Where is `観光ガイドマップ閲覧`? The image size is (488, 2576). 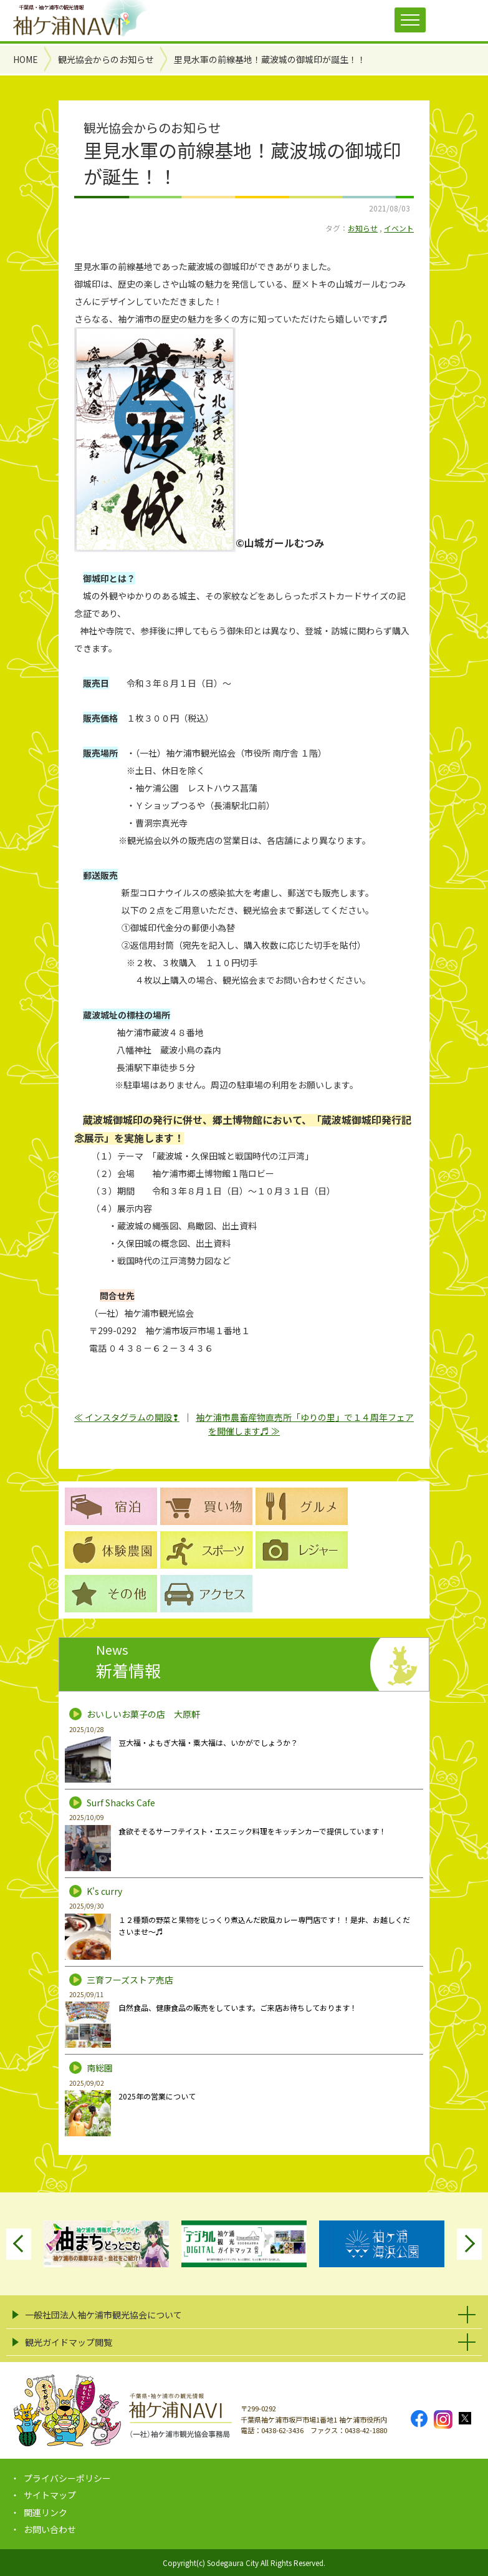 観光ガイドマップ閲覧 is located at coordinates (68, 2342).